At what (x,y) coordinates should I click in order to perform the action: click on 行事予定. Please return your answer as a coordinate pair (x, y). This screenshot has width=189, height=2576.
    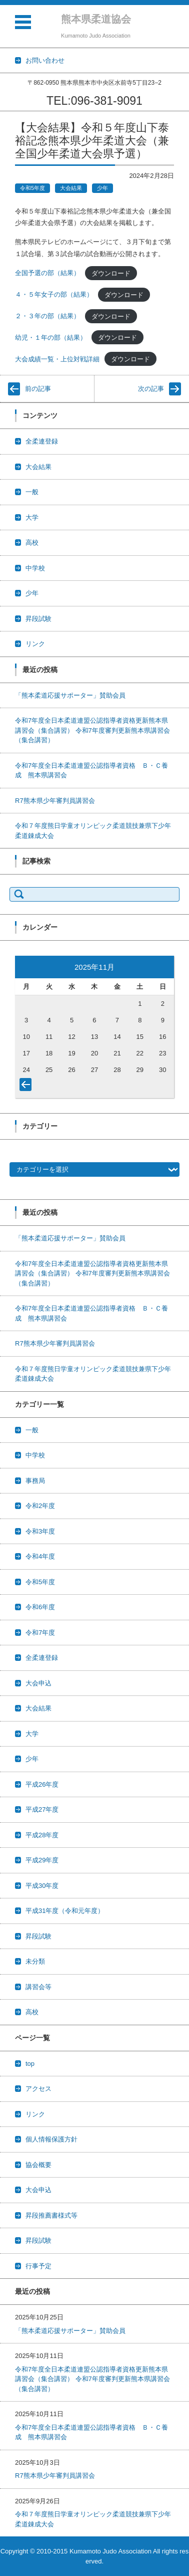
    Looking at the image, I should click on (39, 2266).